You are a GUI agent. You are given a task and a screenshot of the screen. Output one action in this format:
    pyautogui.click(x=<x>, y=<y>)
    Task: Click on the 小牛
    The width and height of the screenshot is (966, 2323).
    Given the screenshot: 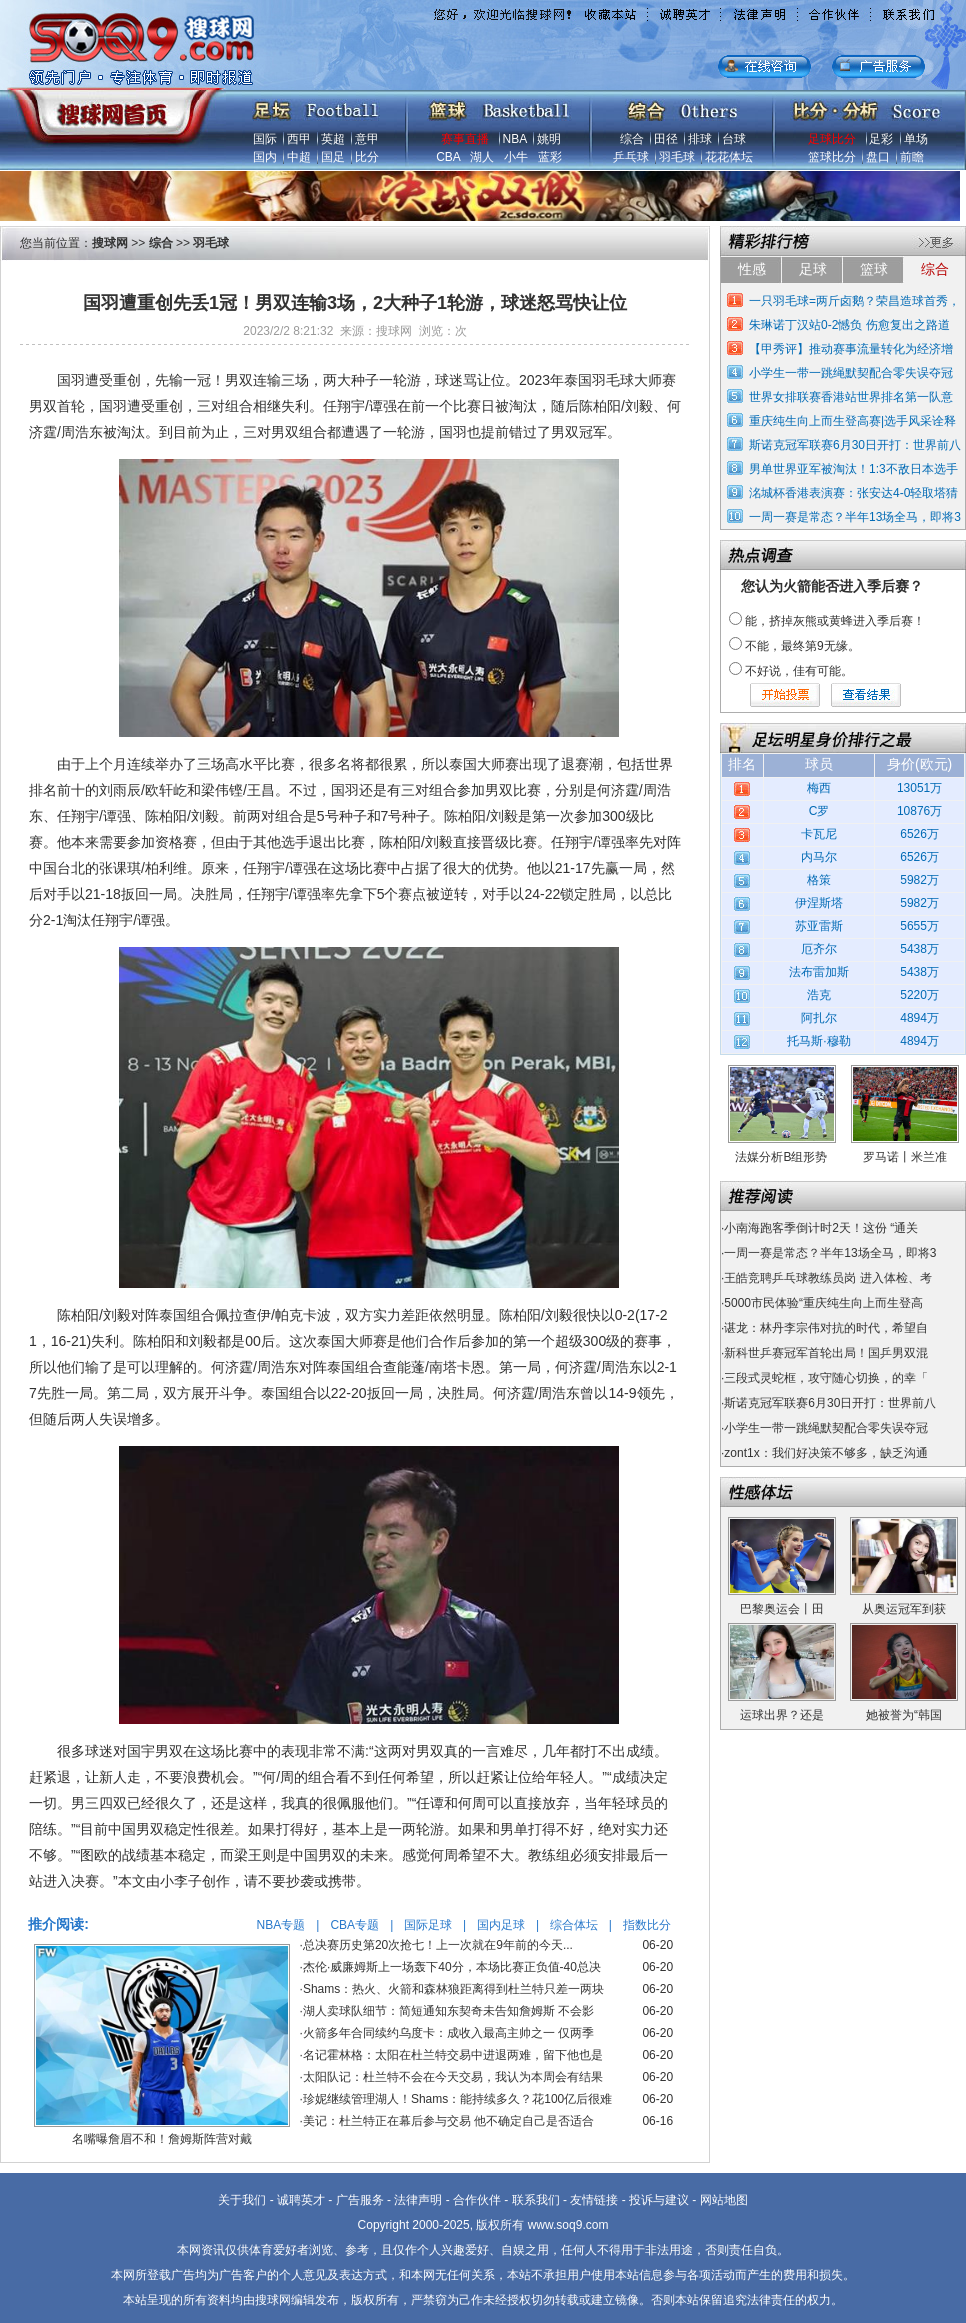 What is the action you would take?
    pyautogui.click(x=516, y=157)
    